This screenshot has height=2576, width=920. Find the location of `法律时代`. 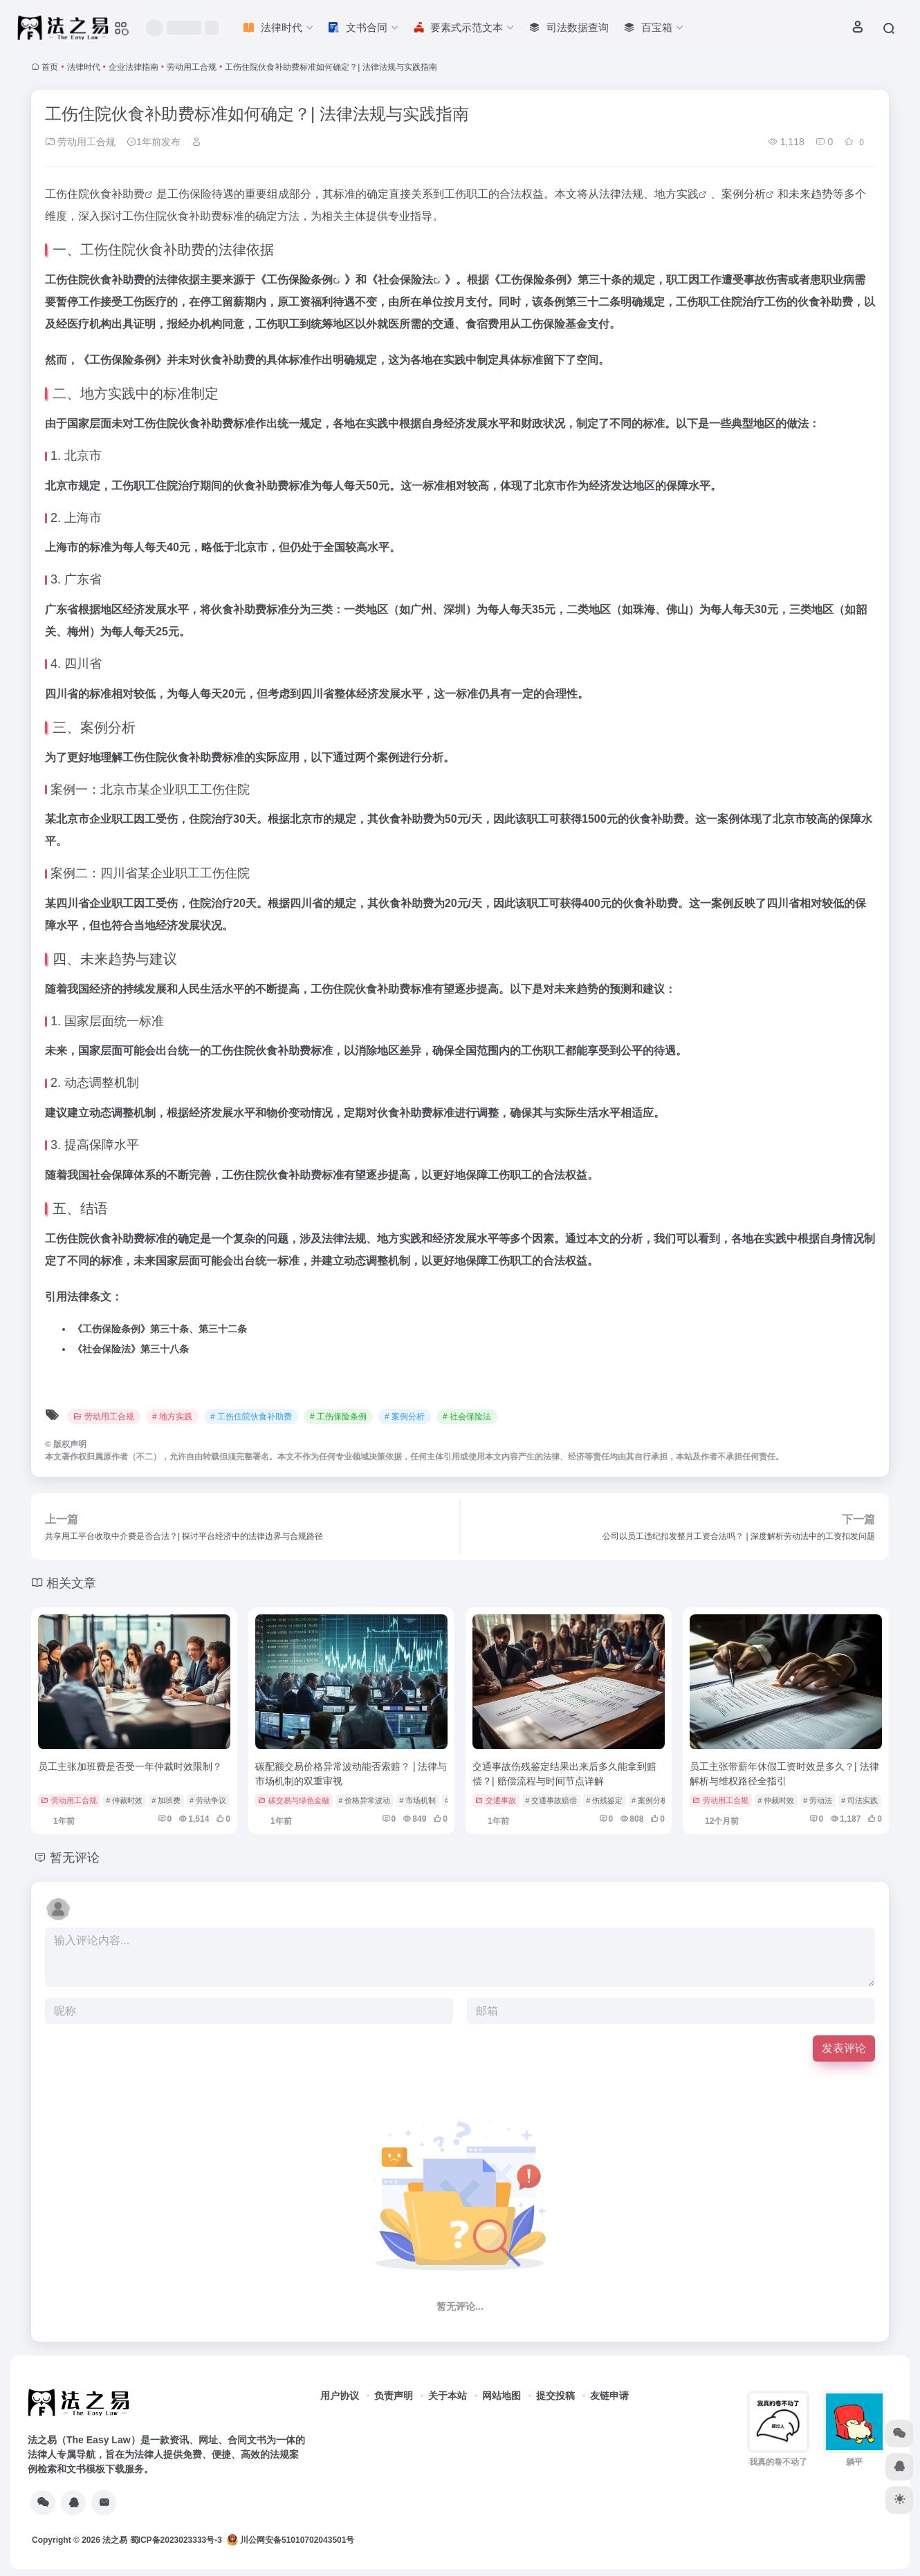

法律时代 is located at coordinates (83, 67).